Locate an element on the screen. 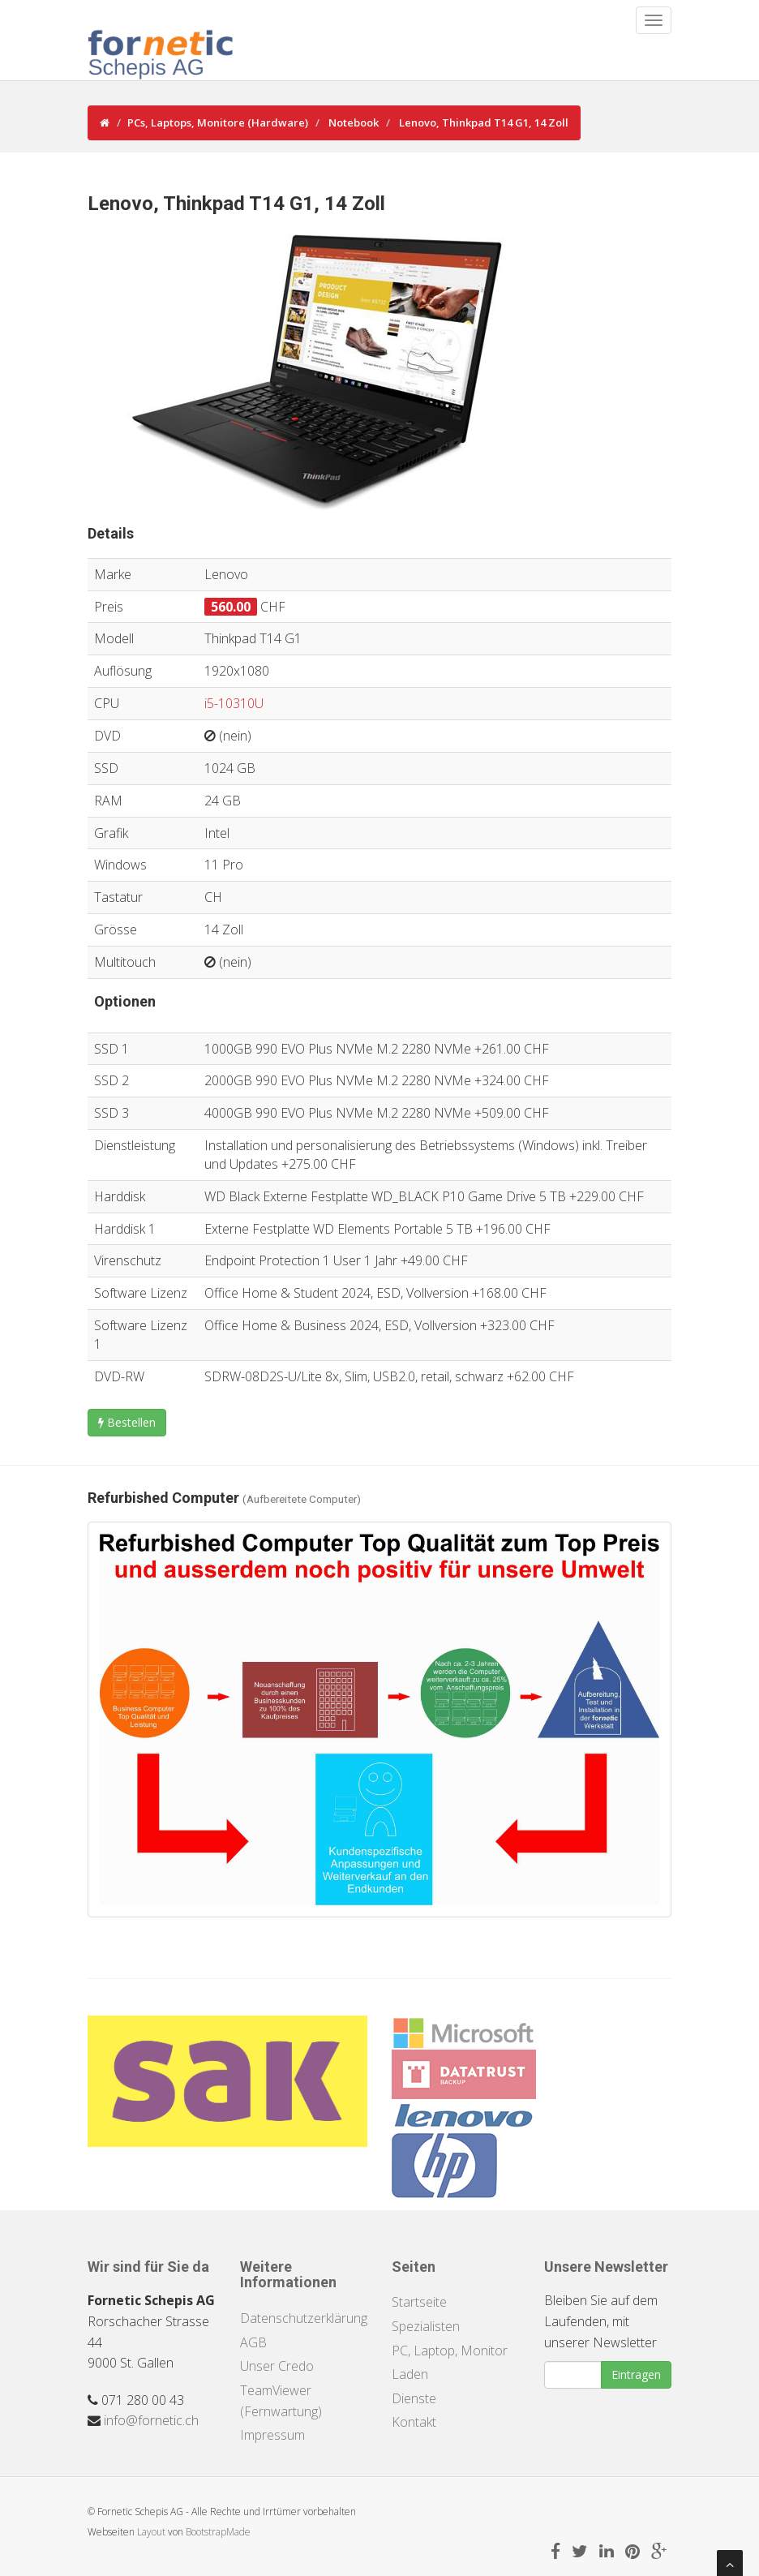 The width and height of the screenshot is (759, 2576). Dienste is located at coordinates (414, 2398).